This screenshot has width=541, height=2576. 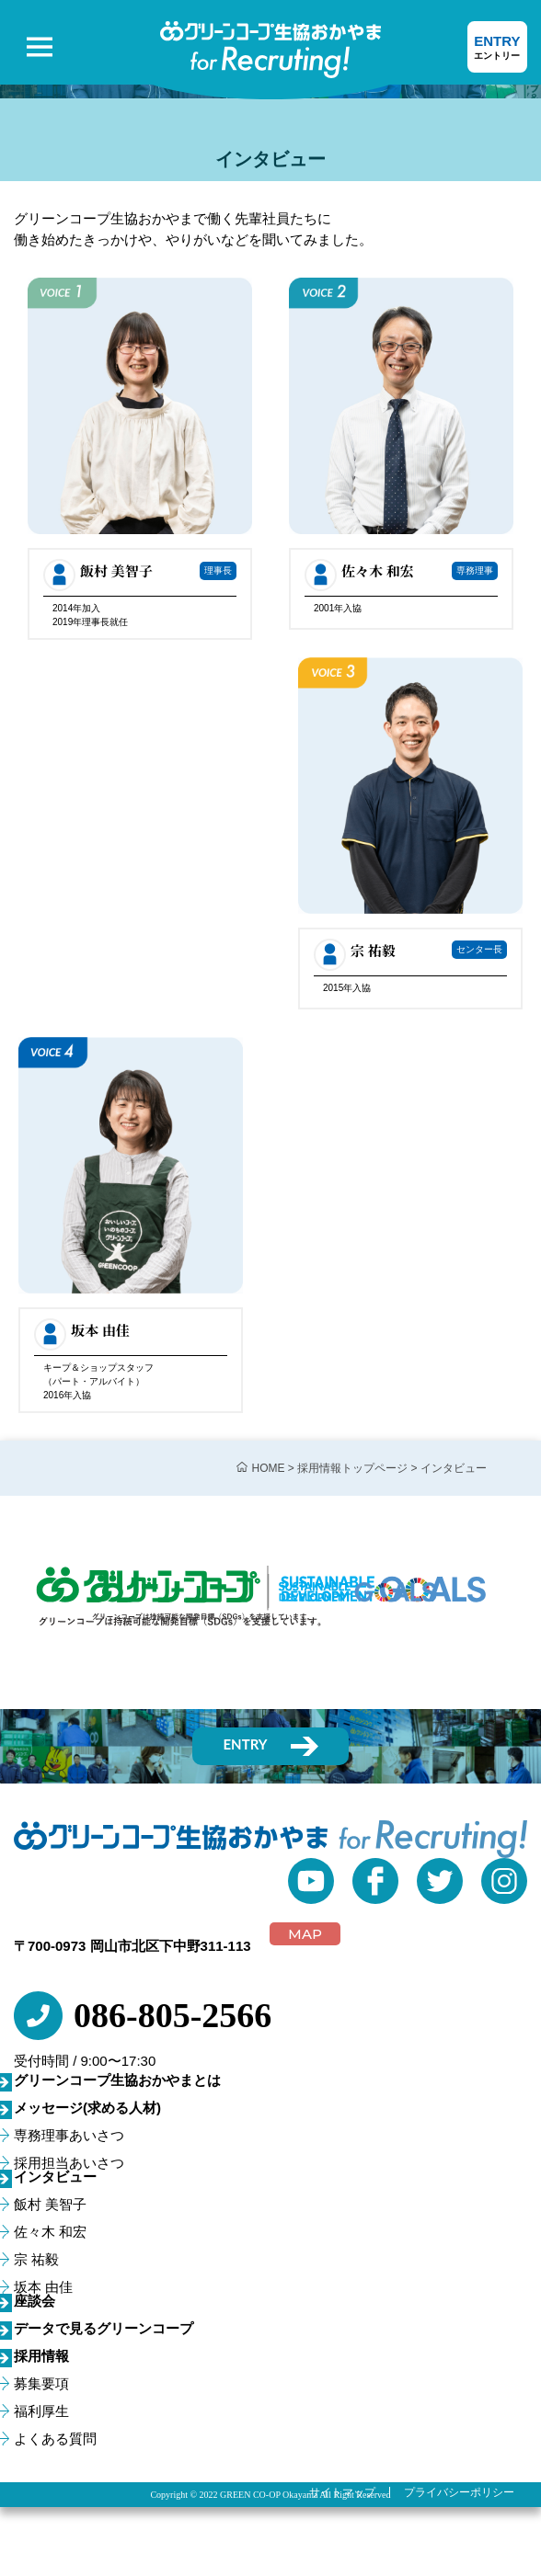 I want to click on 座談会, so click(x=34, y=2300).